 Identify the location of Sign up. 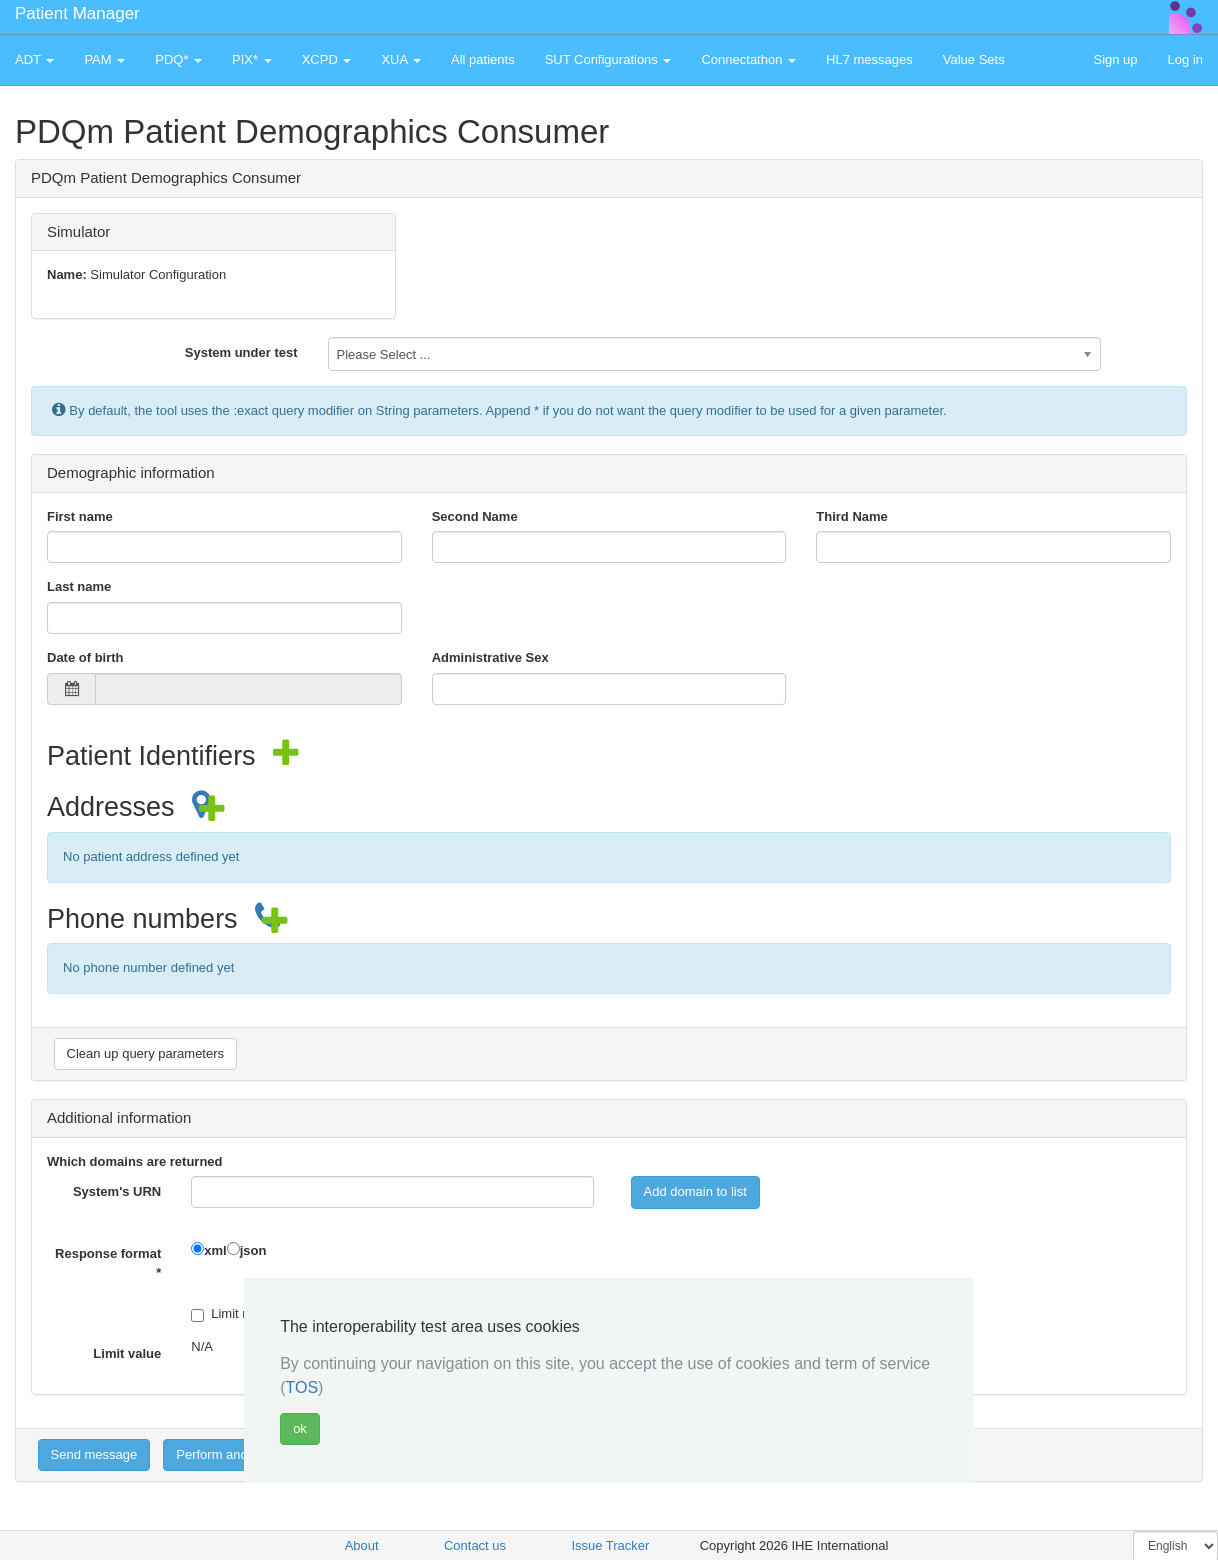
(1115, 59).